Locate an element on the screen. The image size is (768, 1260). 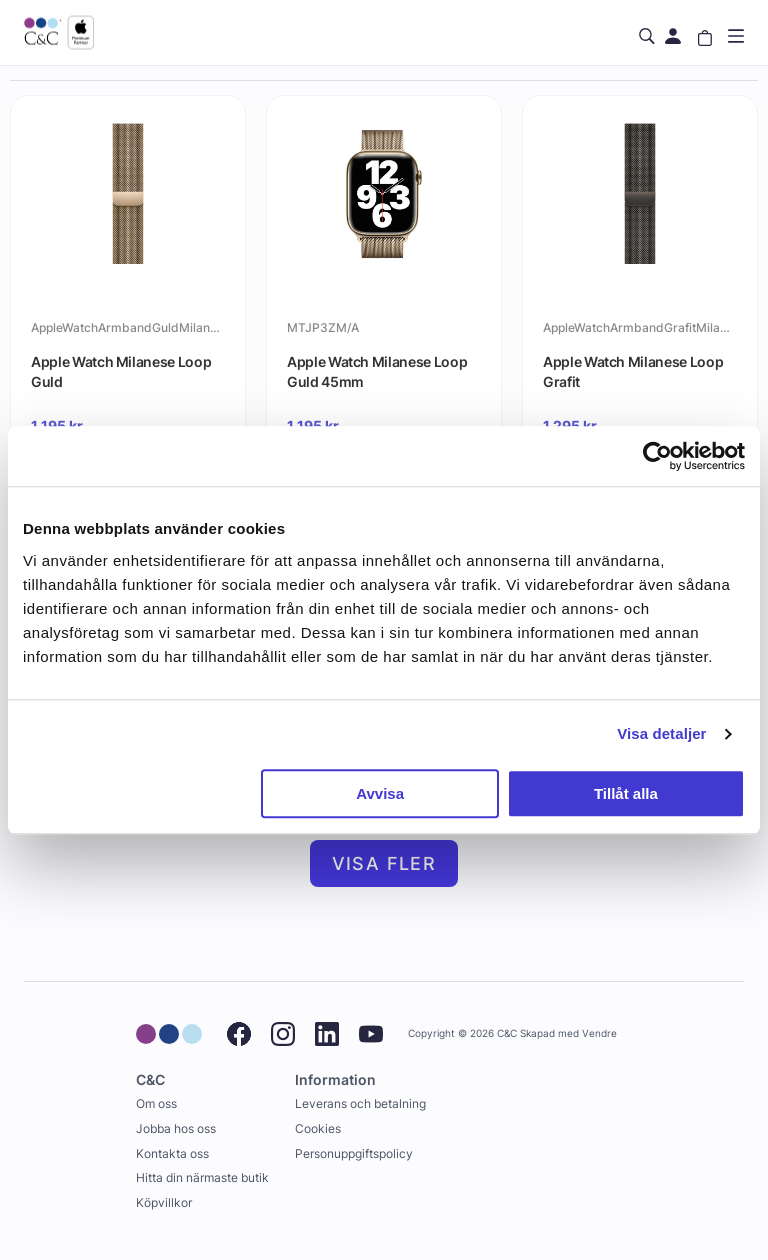
[Cookiebot by Usercentrics - opens in a new window] is located at coordinates (657, 456).